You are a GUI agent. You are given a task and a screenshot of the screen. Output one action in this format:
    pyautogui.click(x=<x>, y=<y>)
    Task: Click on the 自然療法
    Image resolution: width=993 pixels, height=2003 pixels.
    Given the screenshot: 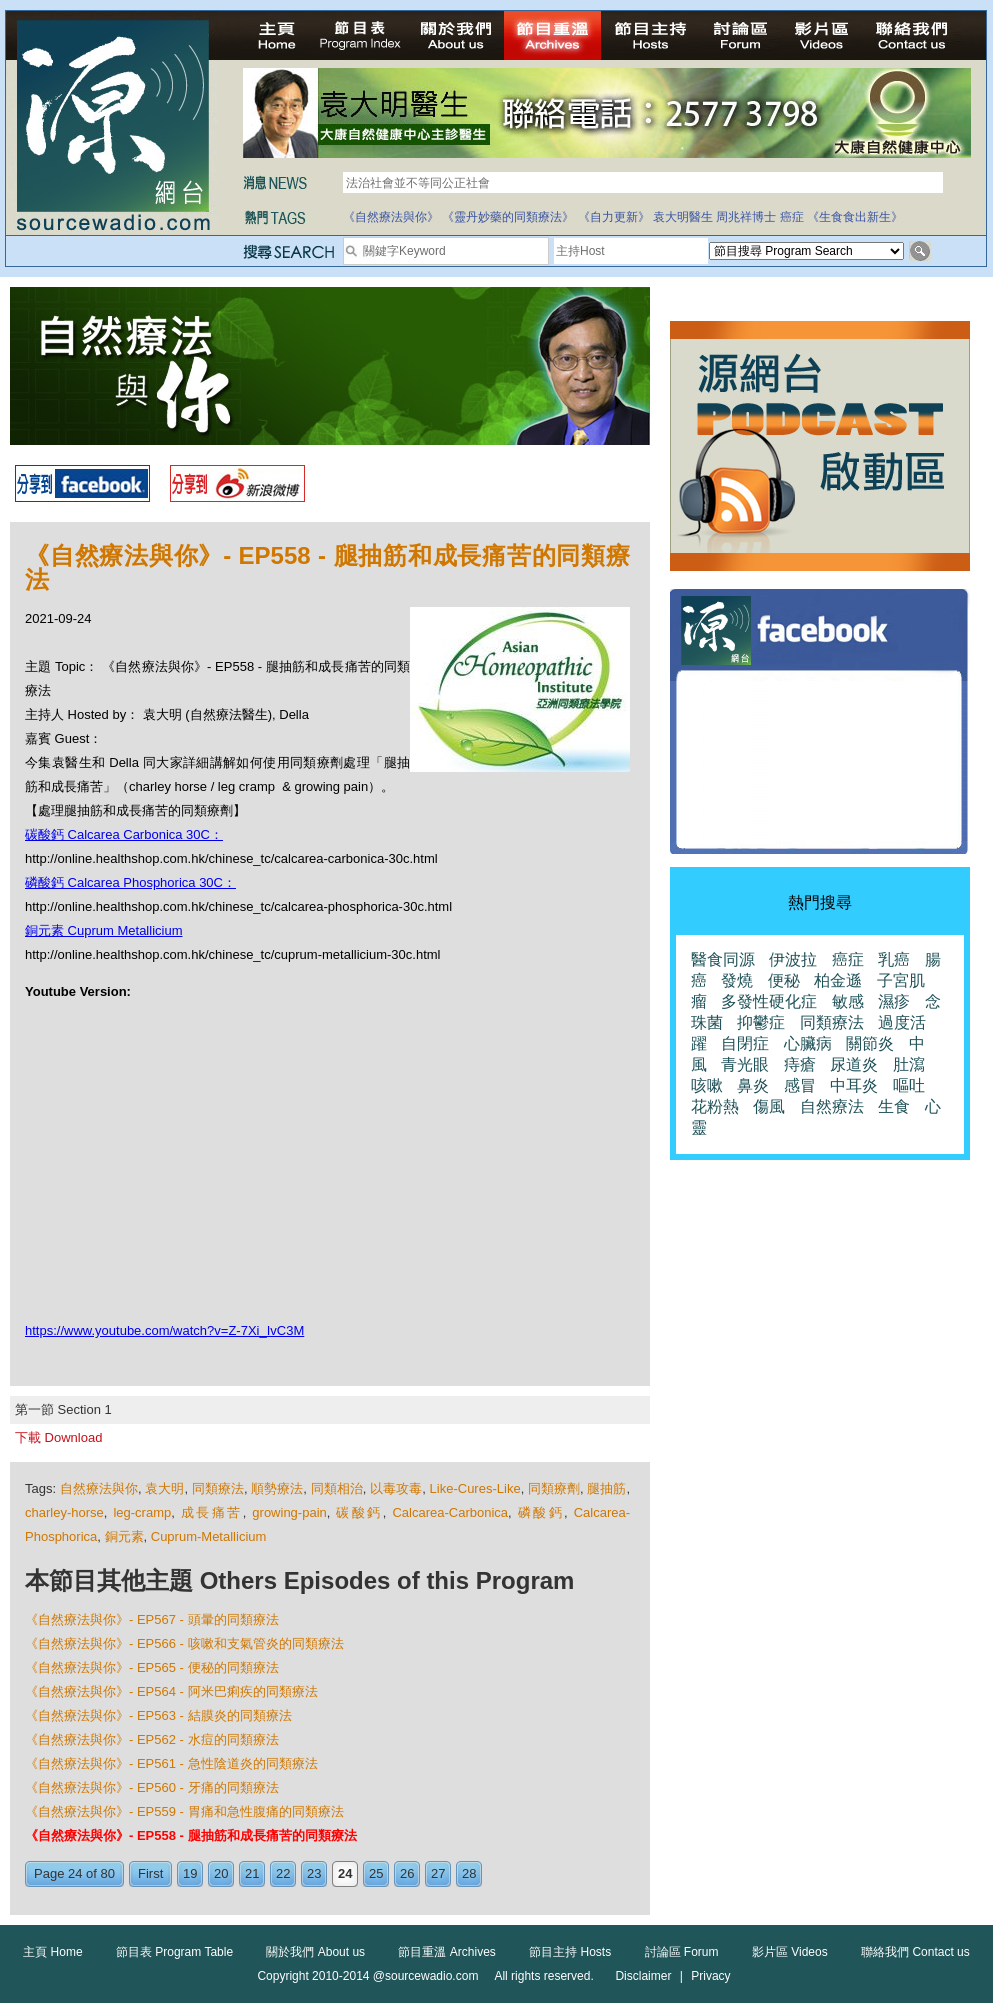 What is the action you would take?
    pyautogui.click(x=832, y=1106)
    